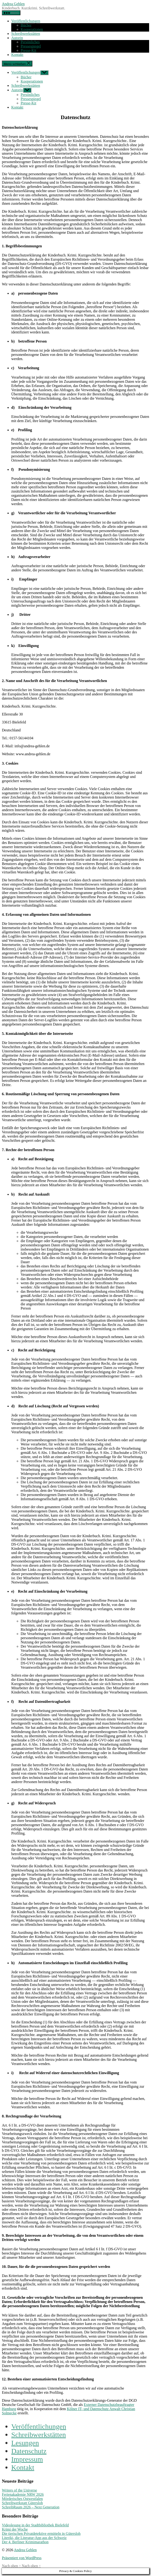 The width and height of the screenshot is (151, 2576). Describe the element at coordinates (28, 50) in the screenshot. I see `Presse-Kit` at that location.